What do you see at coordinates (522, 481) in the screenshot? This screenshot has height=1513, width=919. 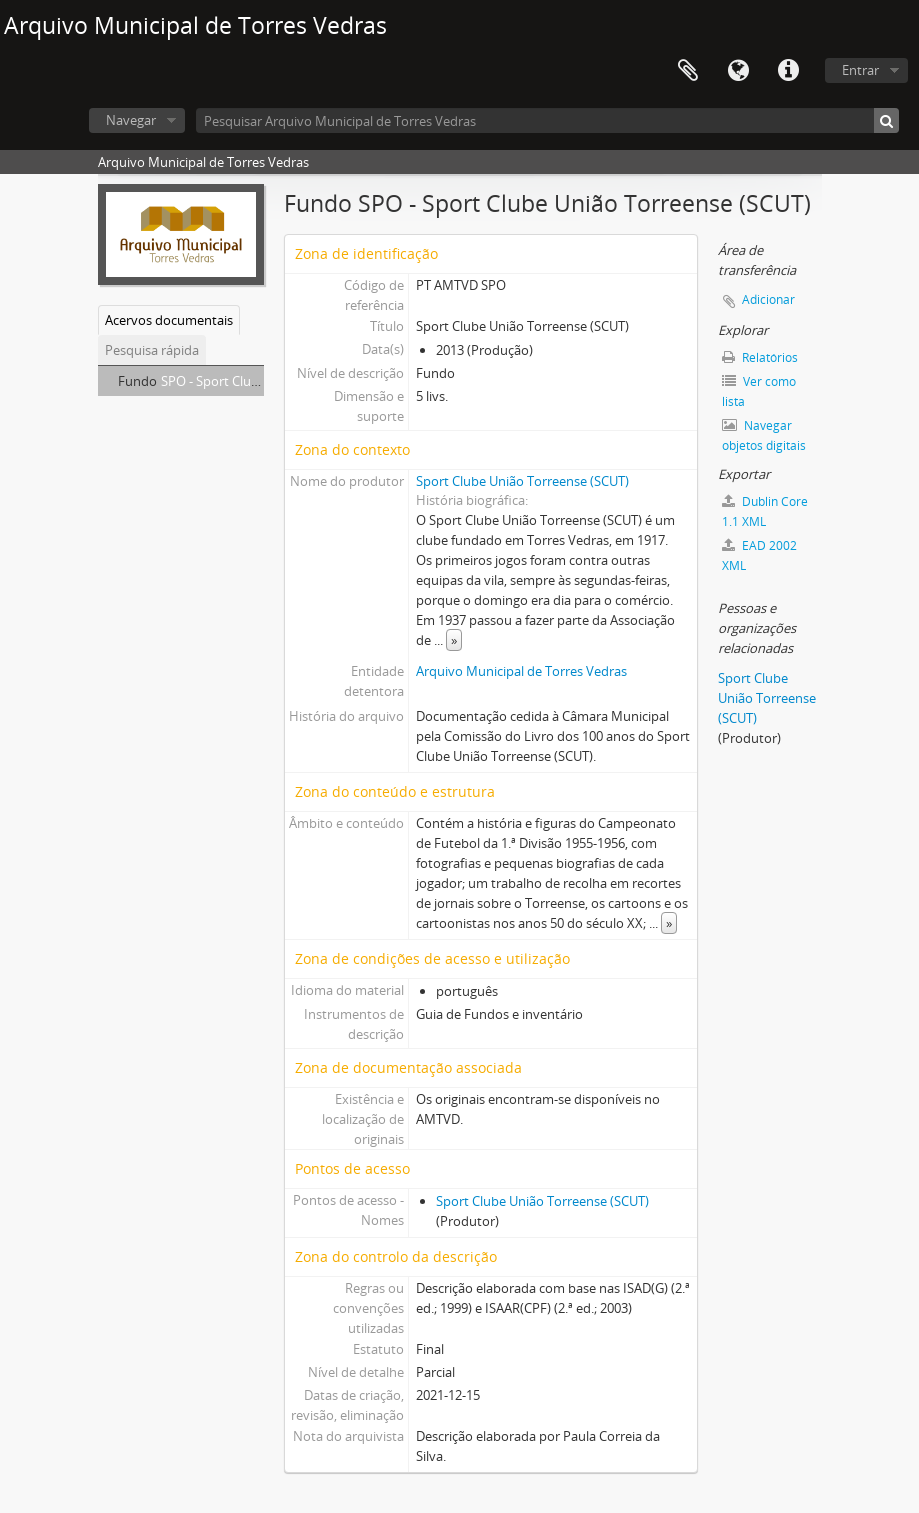 I see `Sport Clube União Torreense (SCUT)` at bounding box center [522, 481].